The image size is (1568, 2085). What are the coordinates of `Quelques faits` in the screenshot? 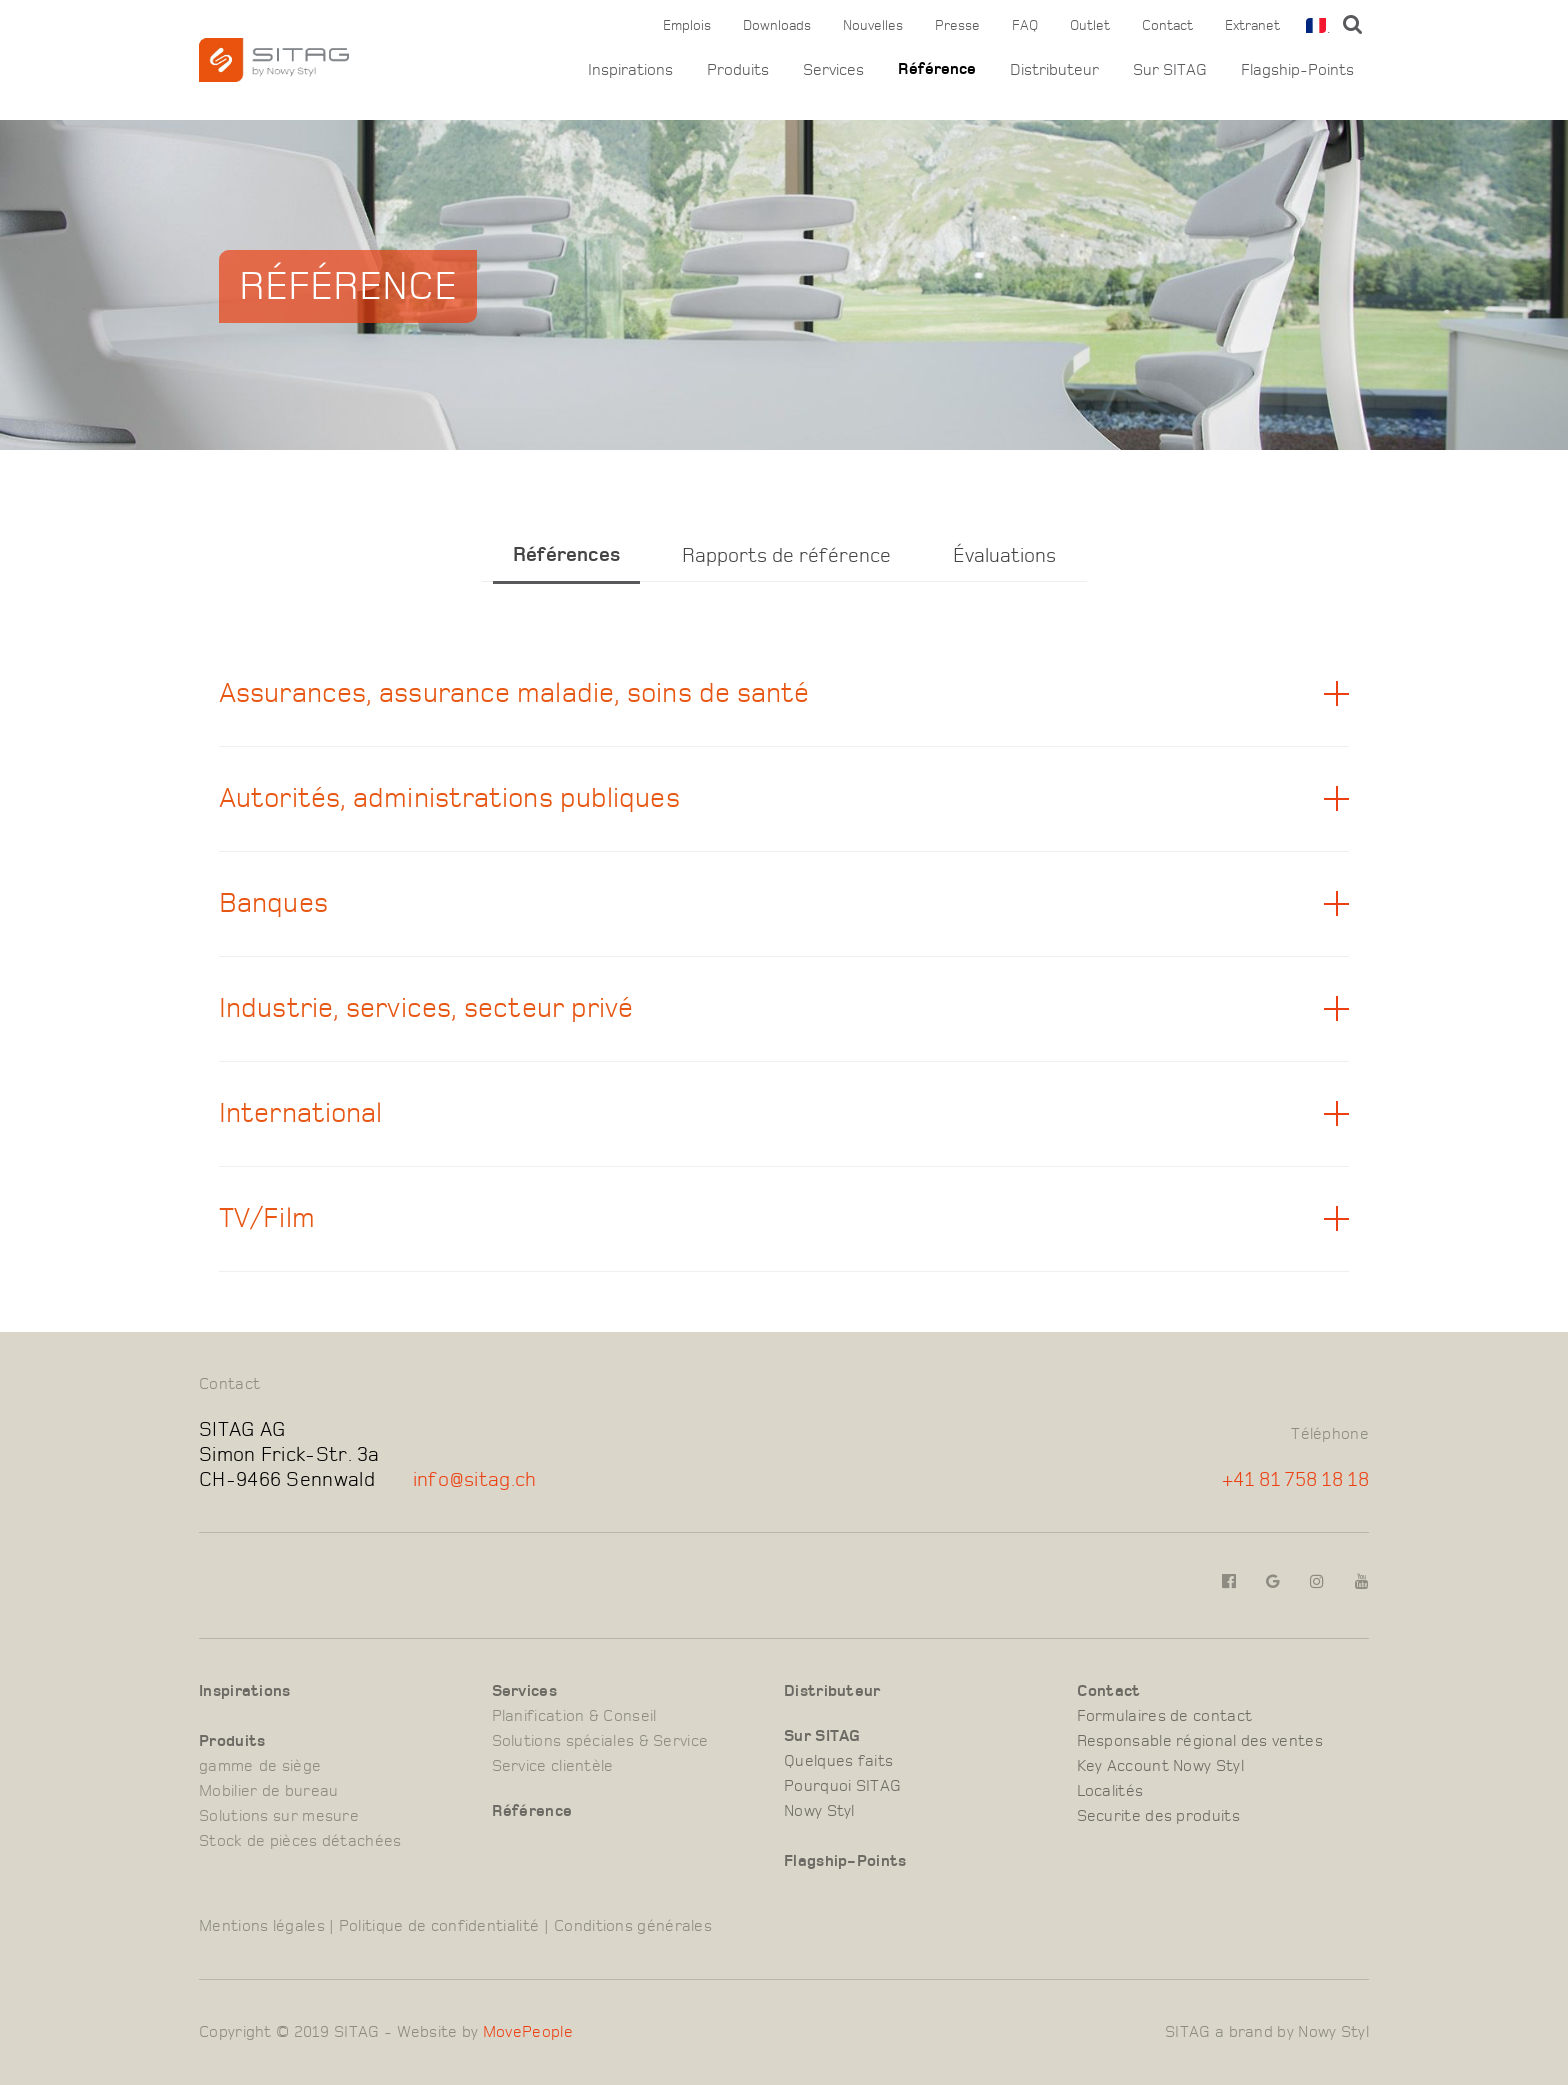 It's located at (838, 1761).